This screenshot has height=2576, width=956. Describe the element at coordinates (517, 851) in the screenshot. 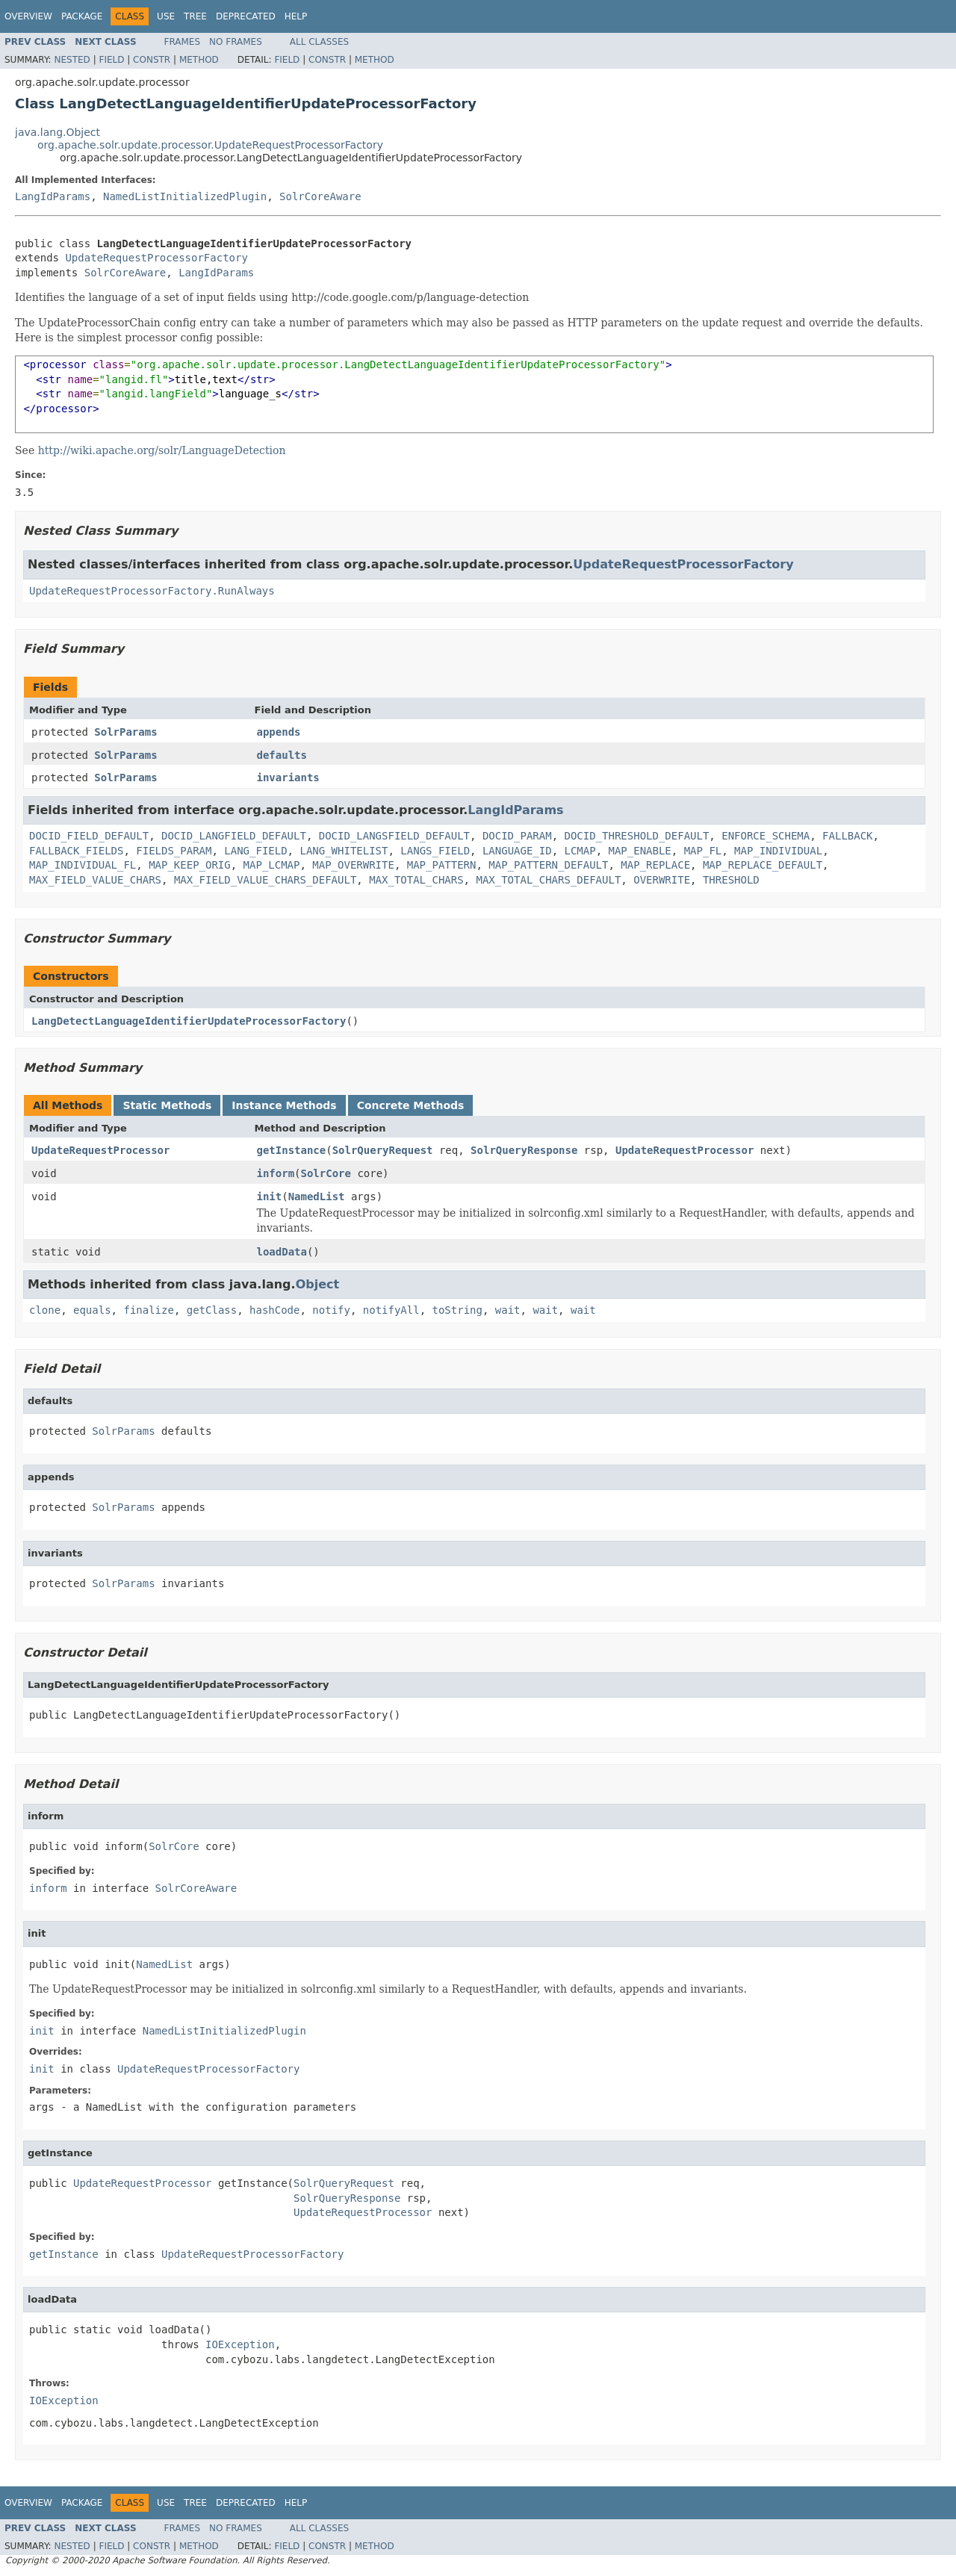

I see `LANGUAGE_ID` at that location.